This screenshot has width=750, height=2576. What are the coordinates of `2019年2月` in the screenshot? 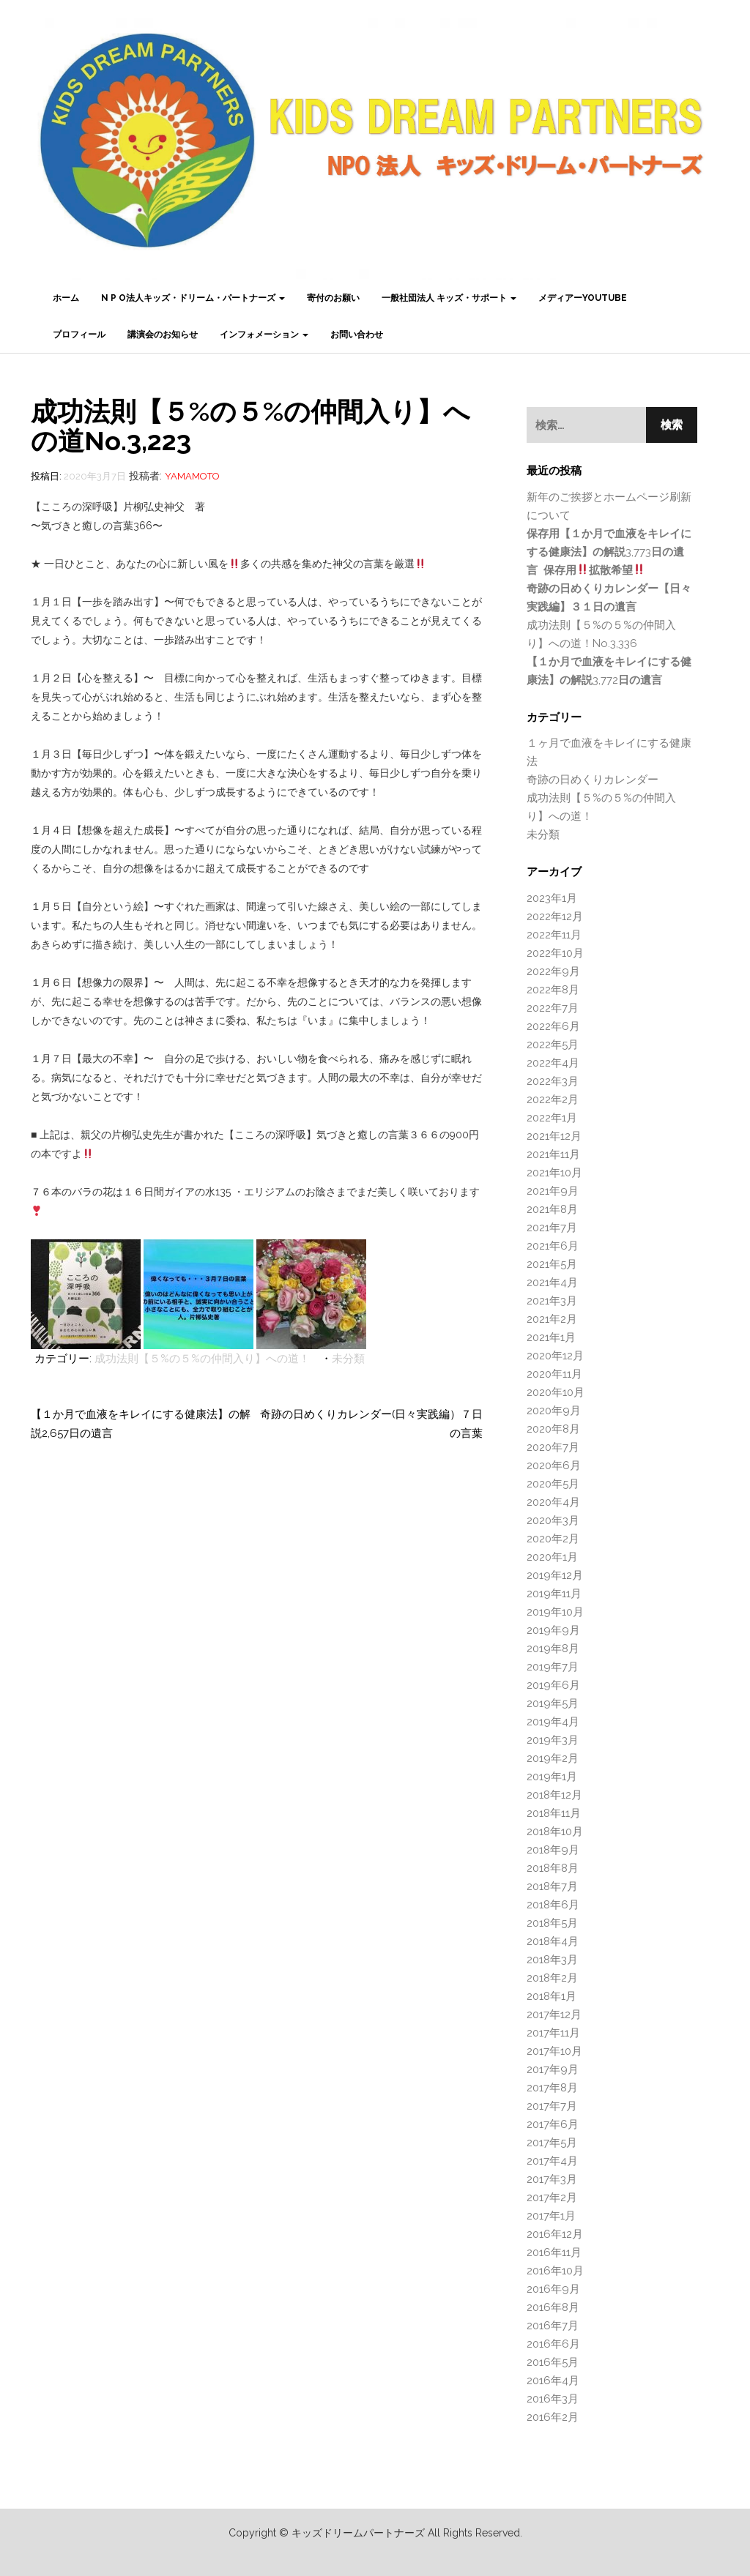 It's located at (553, 1758).